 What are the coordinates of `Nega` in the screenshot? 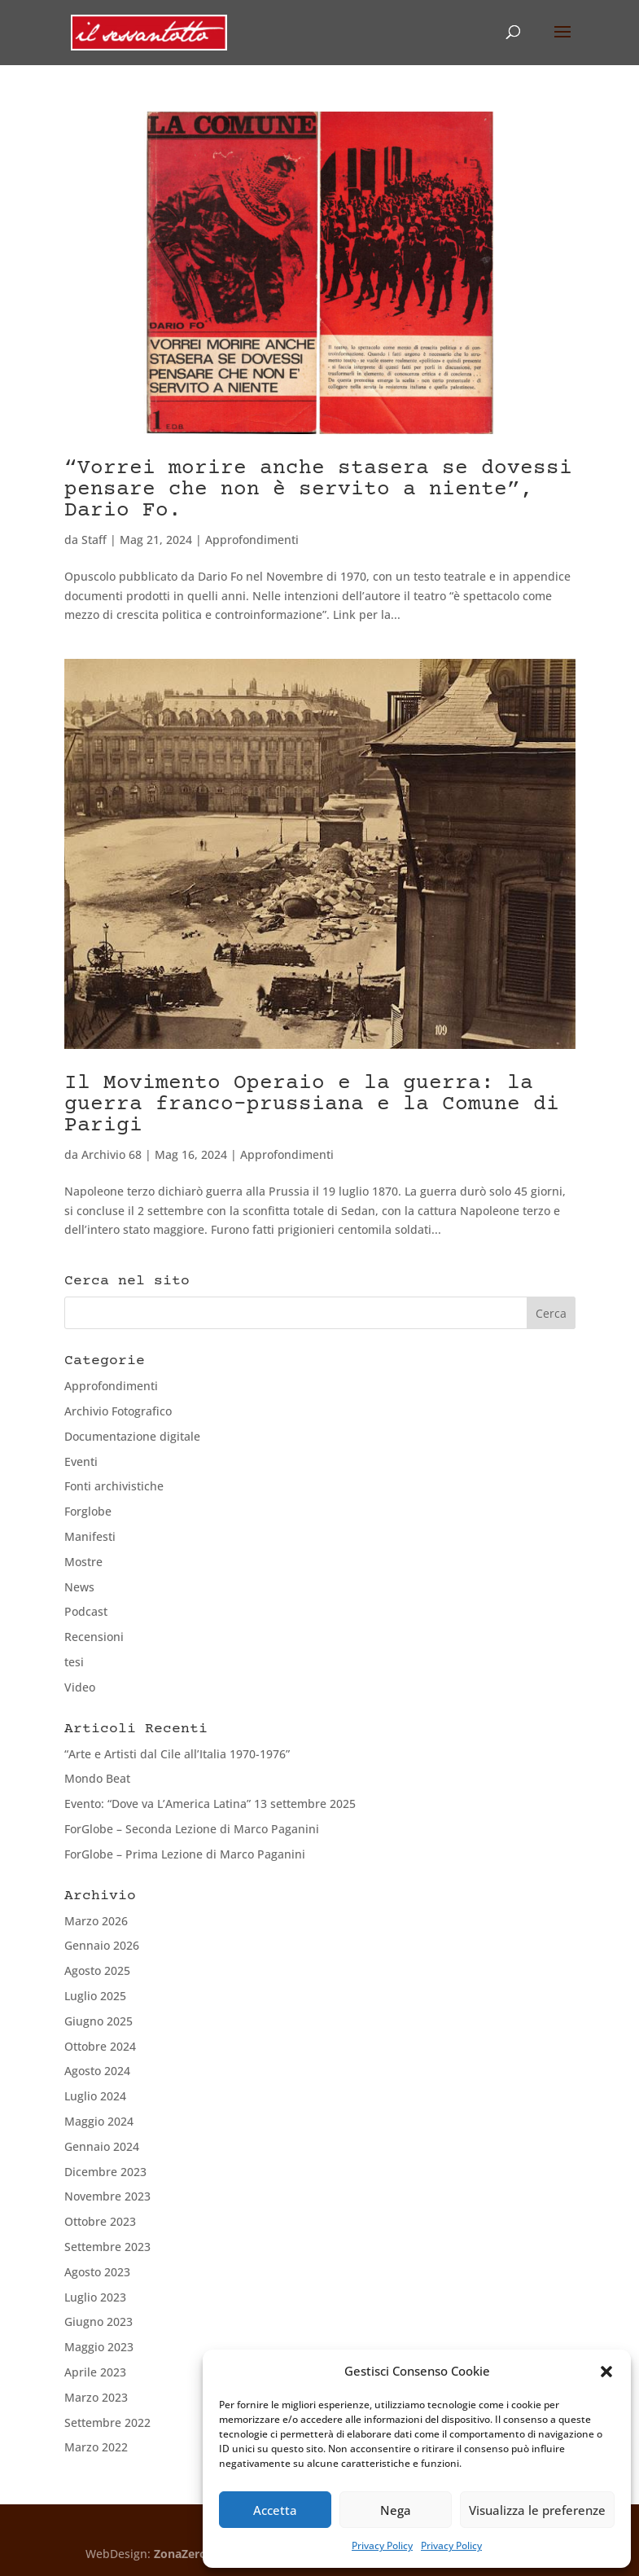 It's located at (395, 2510).